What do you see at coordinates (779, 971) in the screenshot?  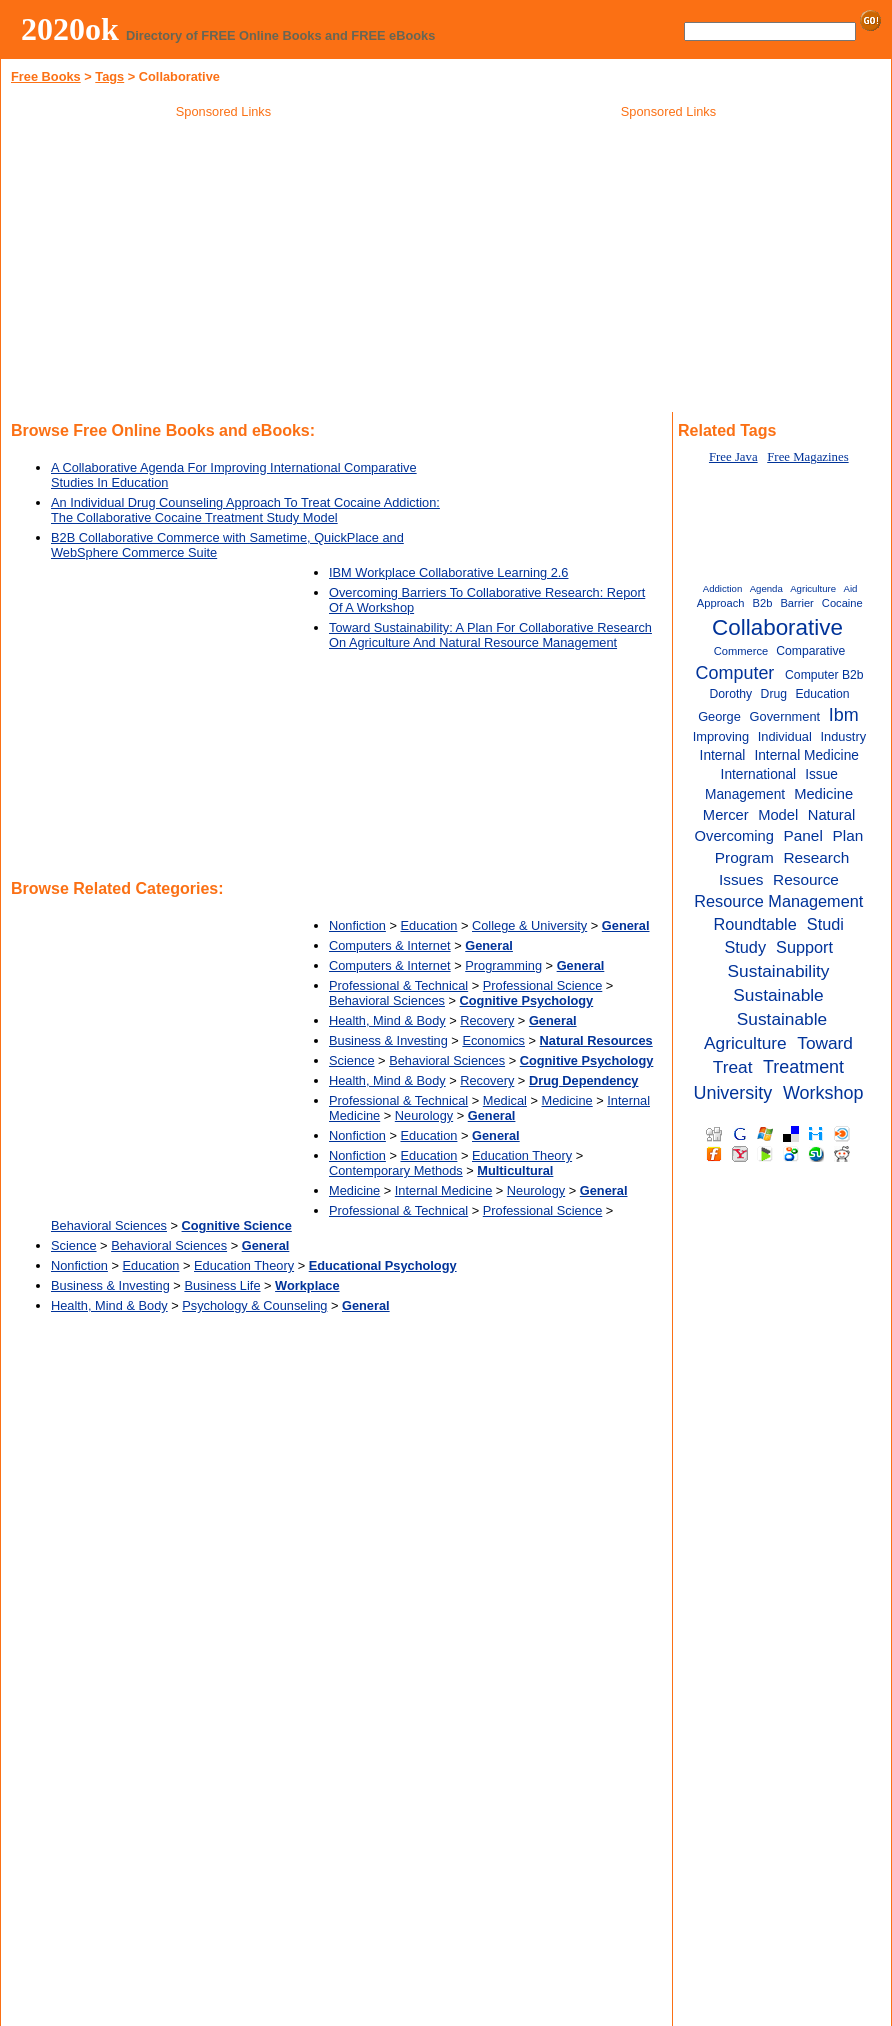 I see `Sustainability` at bounding box center [779, 971].